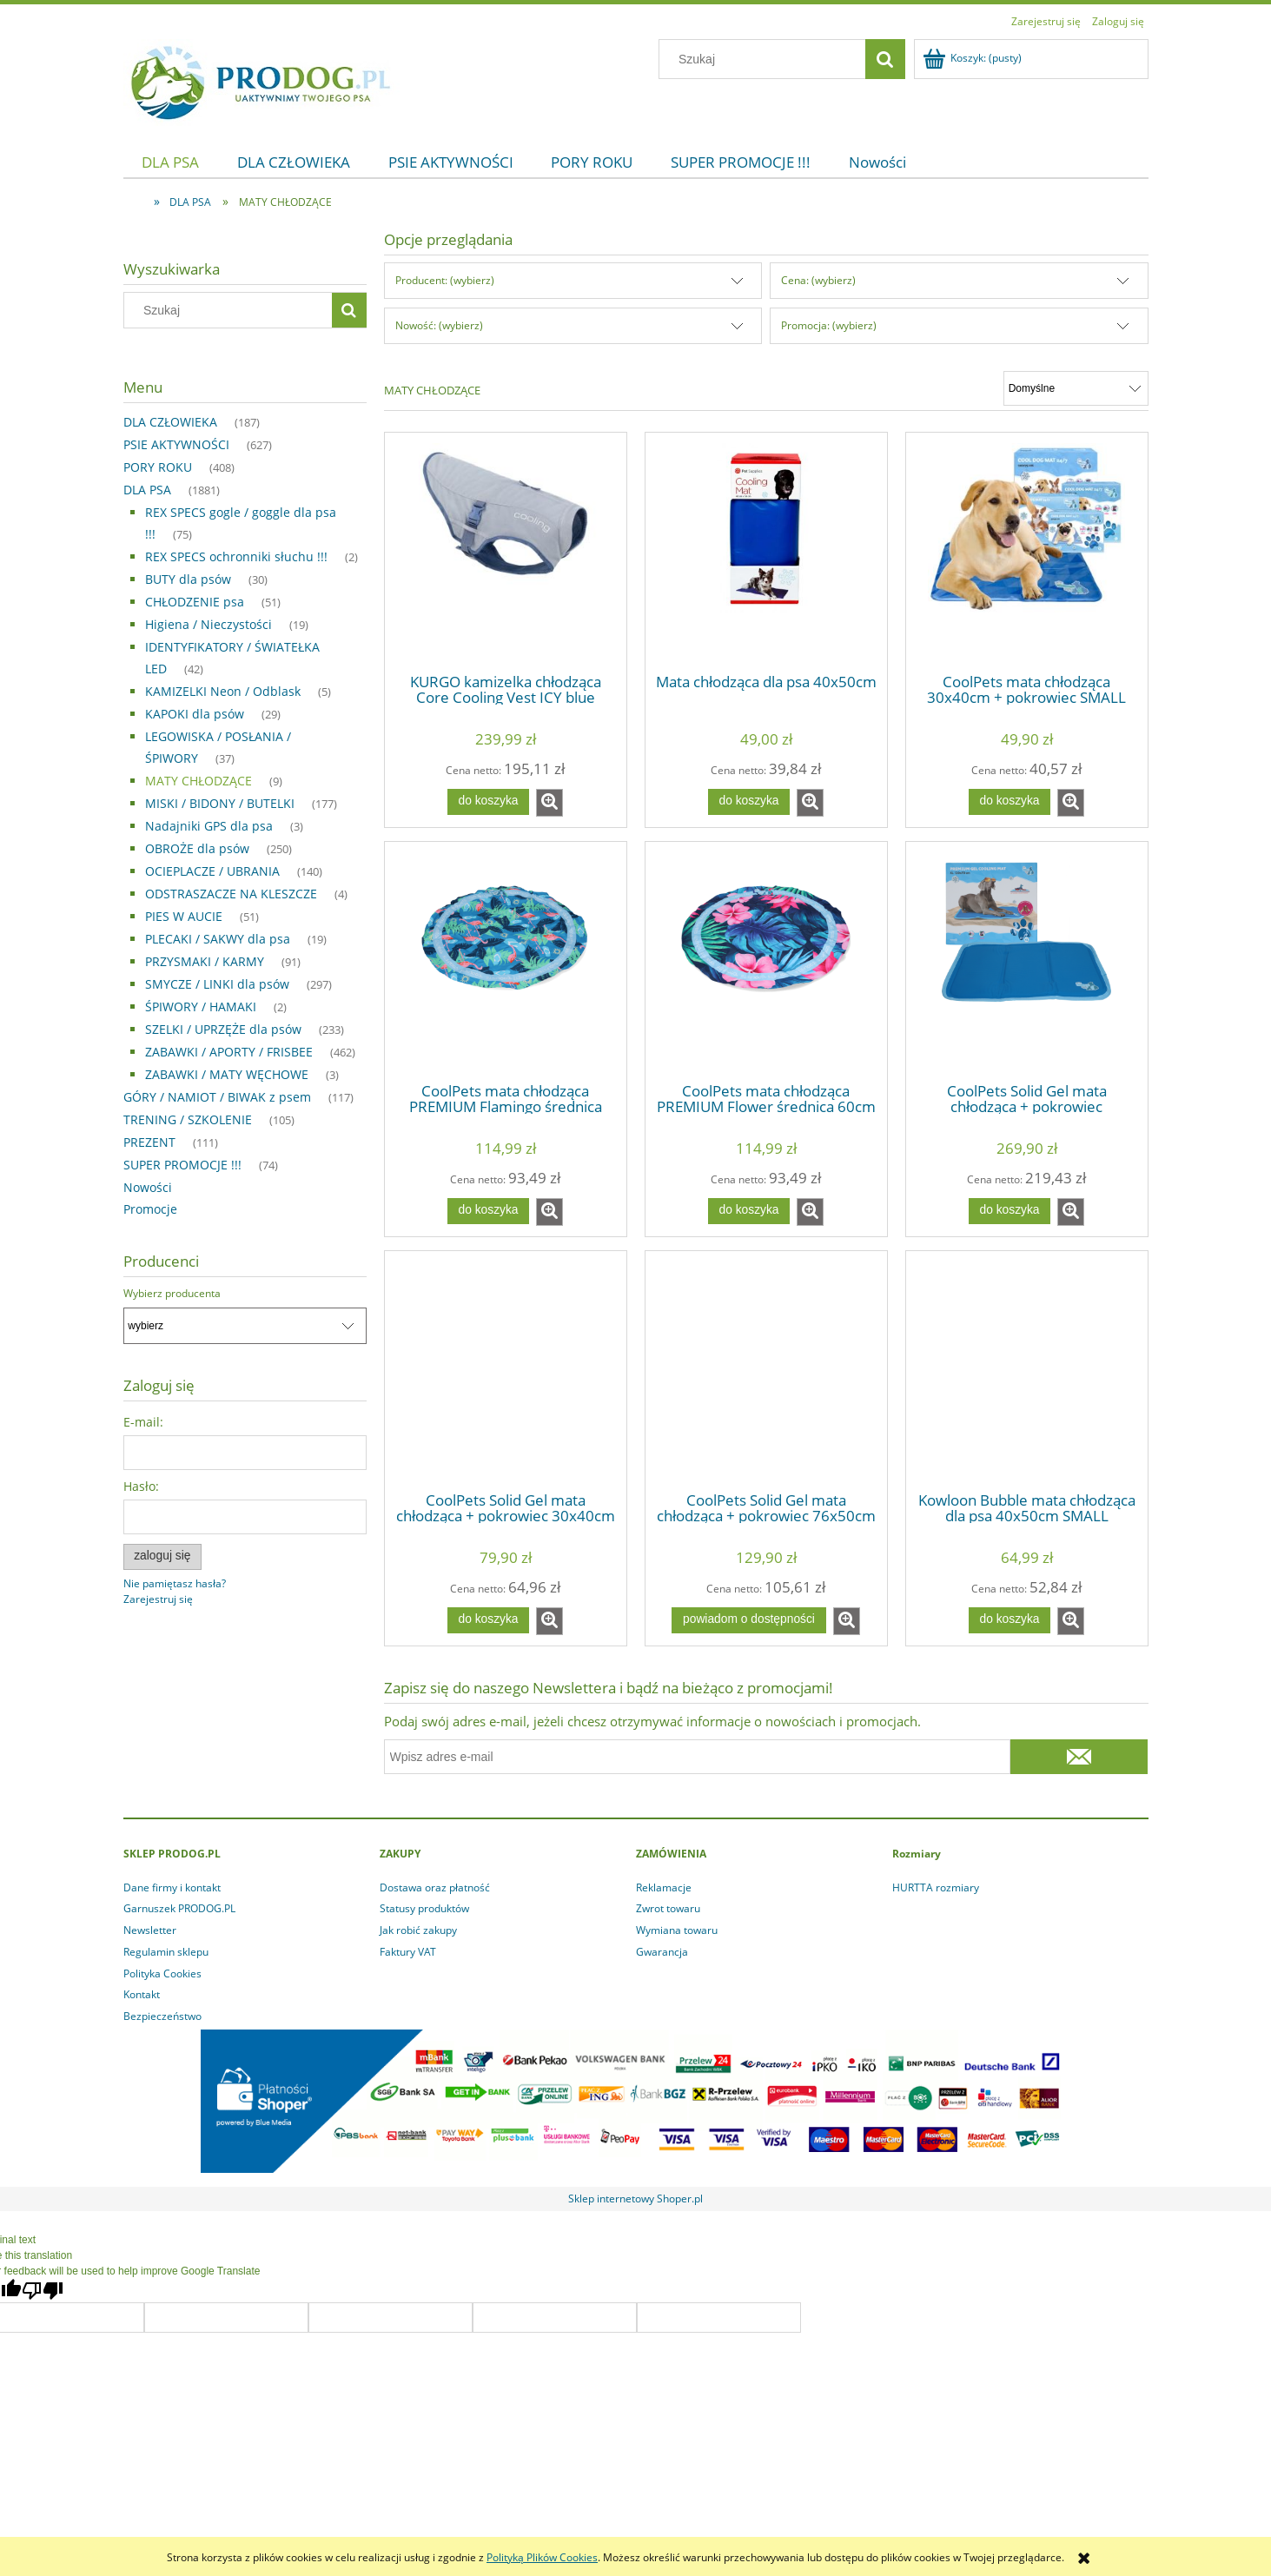 The height and width of the screenshot is (2576, 1271). I want to click on Kontakt, so click(141, 1994).